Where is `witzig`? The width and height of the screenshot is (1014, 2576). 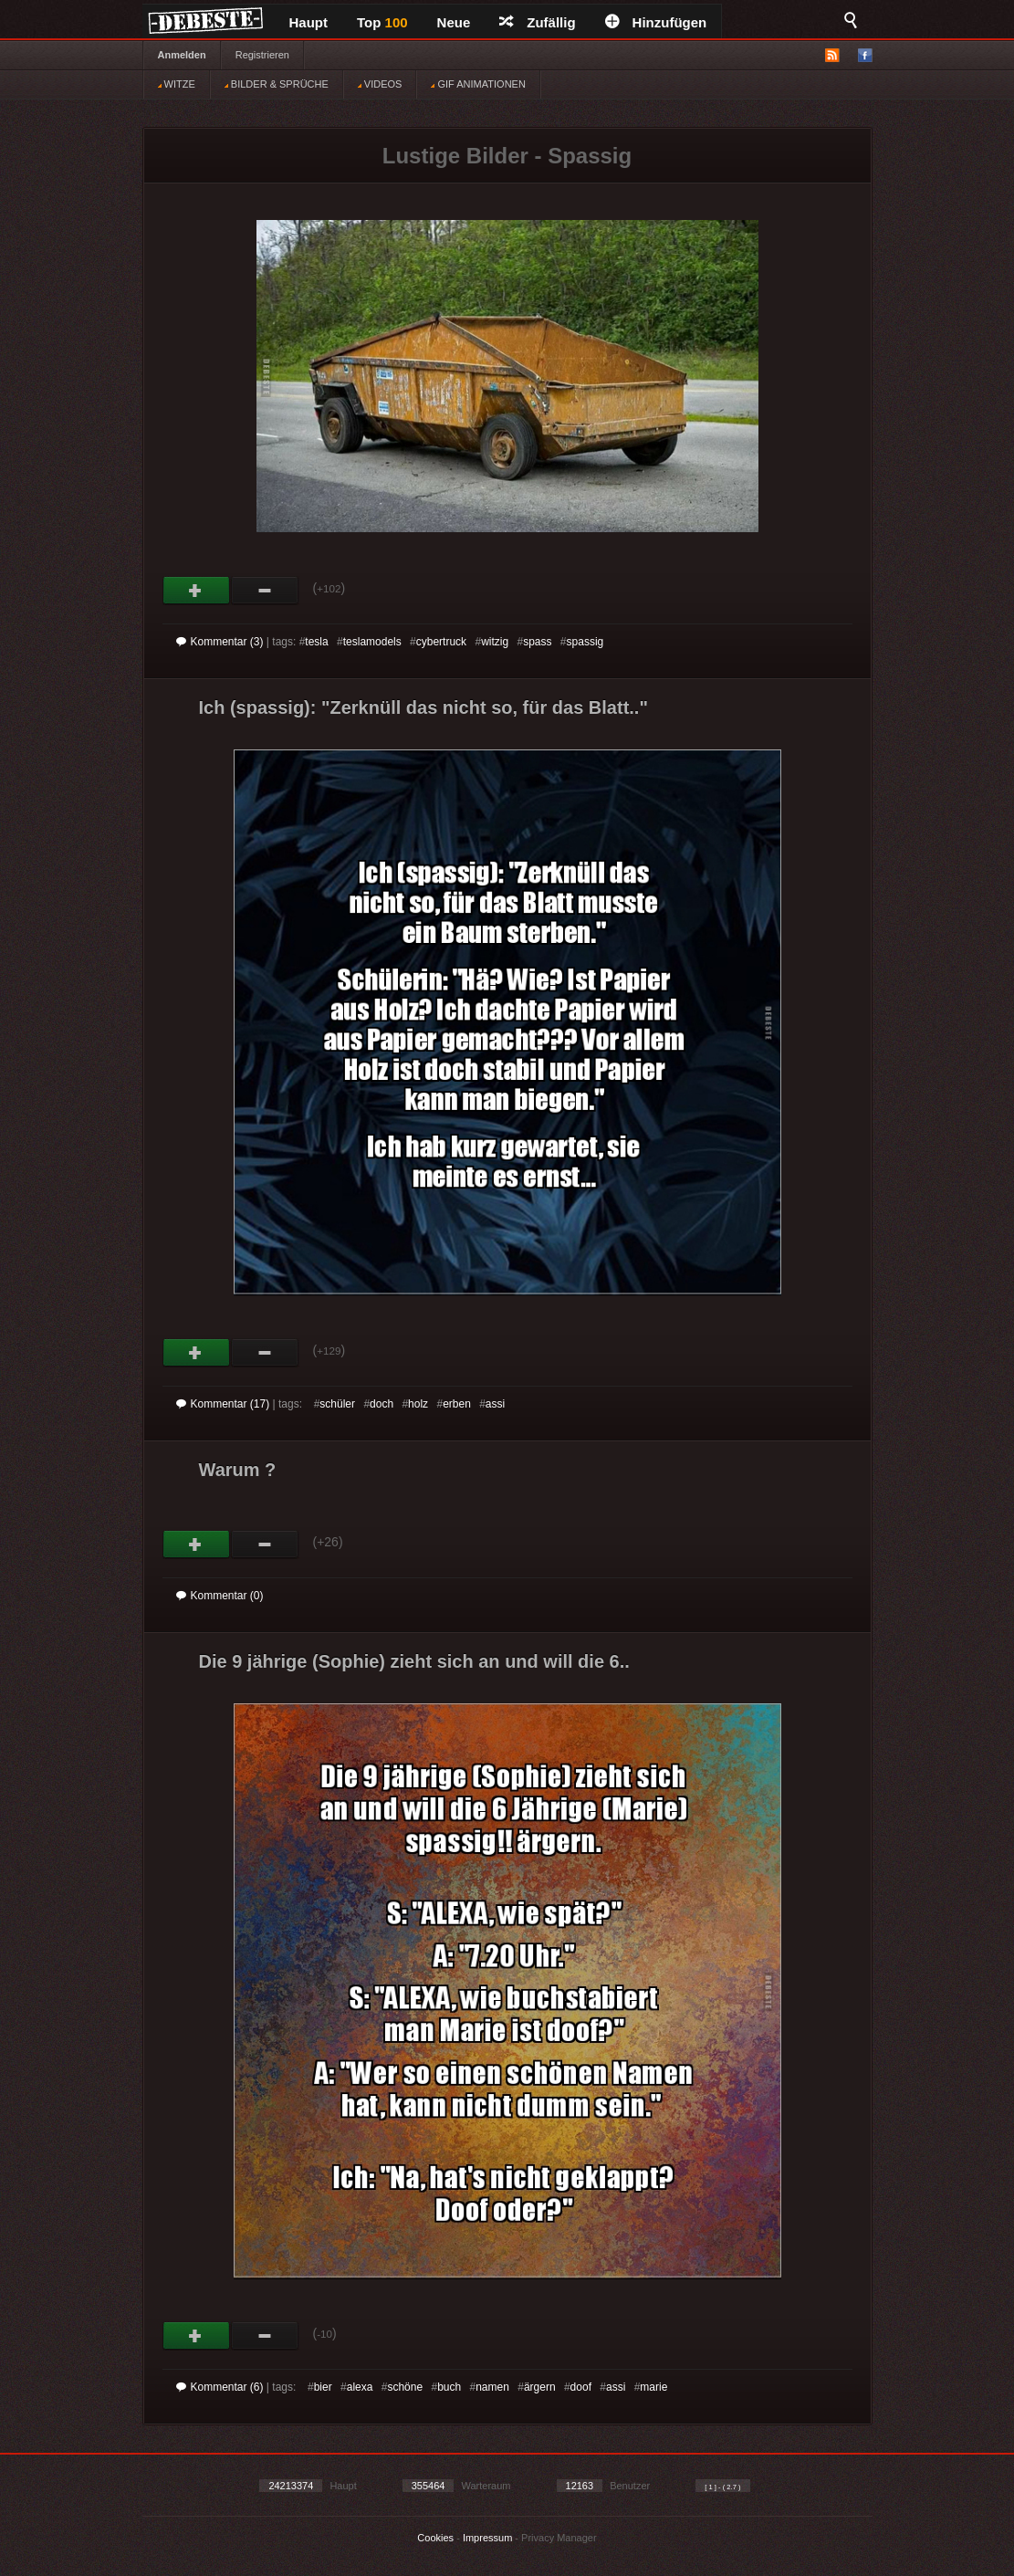
witzig is located at coordinates (494, 641).